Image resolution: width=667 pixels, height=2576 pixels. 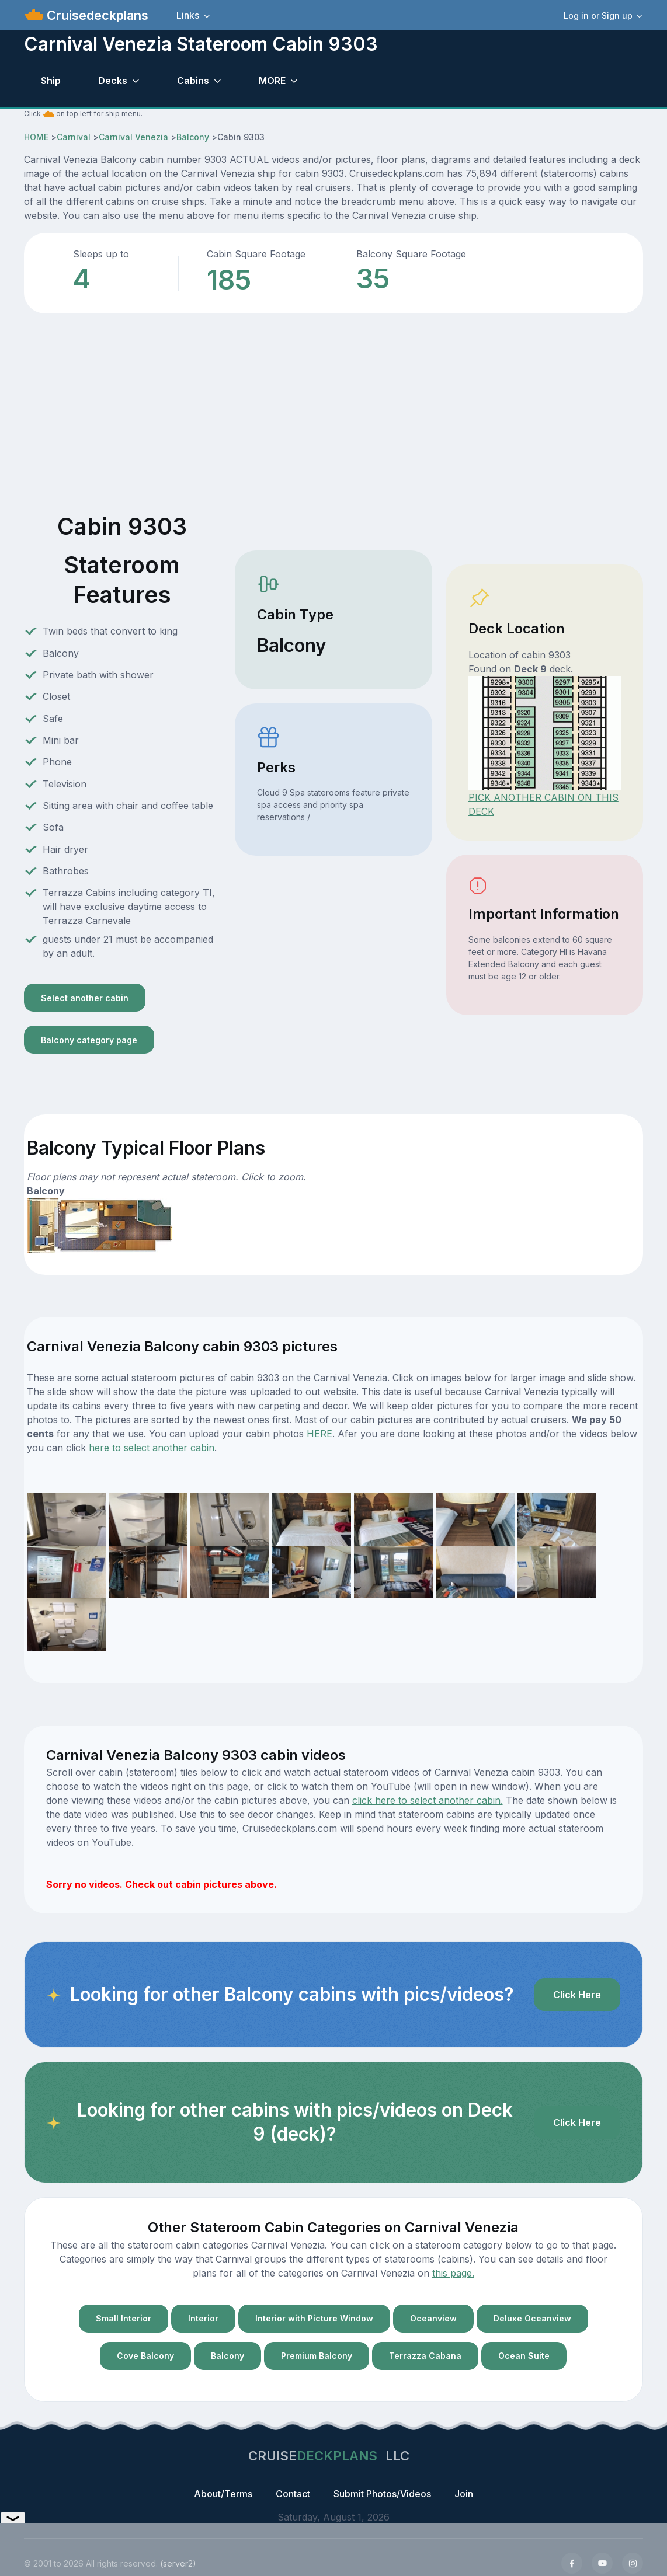 I want to click on Oceanview, so click(x=433, y=2318).